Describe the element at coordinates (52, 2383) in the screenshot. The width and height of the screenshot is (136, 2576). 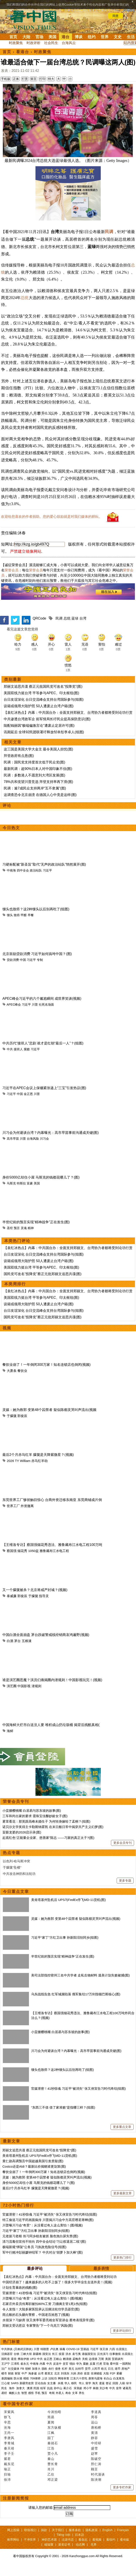
I see `女主播` at that location.